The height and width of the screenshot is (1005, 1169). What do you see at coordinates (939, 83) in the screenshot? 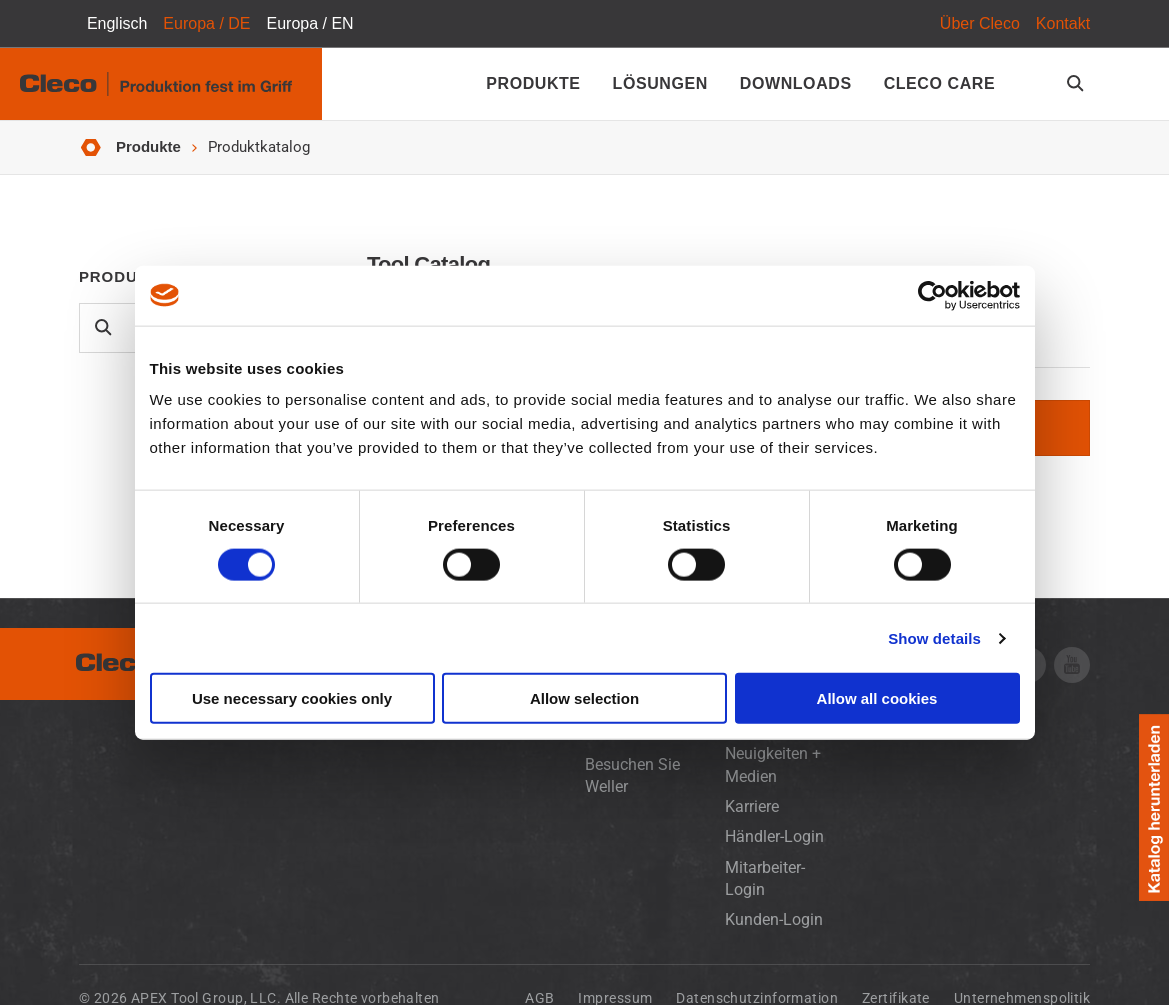
I see `Cleco Care` at bounding box center [939, 83].